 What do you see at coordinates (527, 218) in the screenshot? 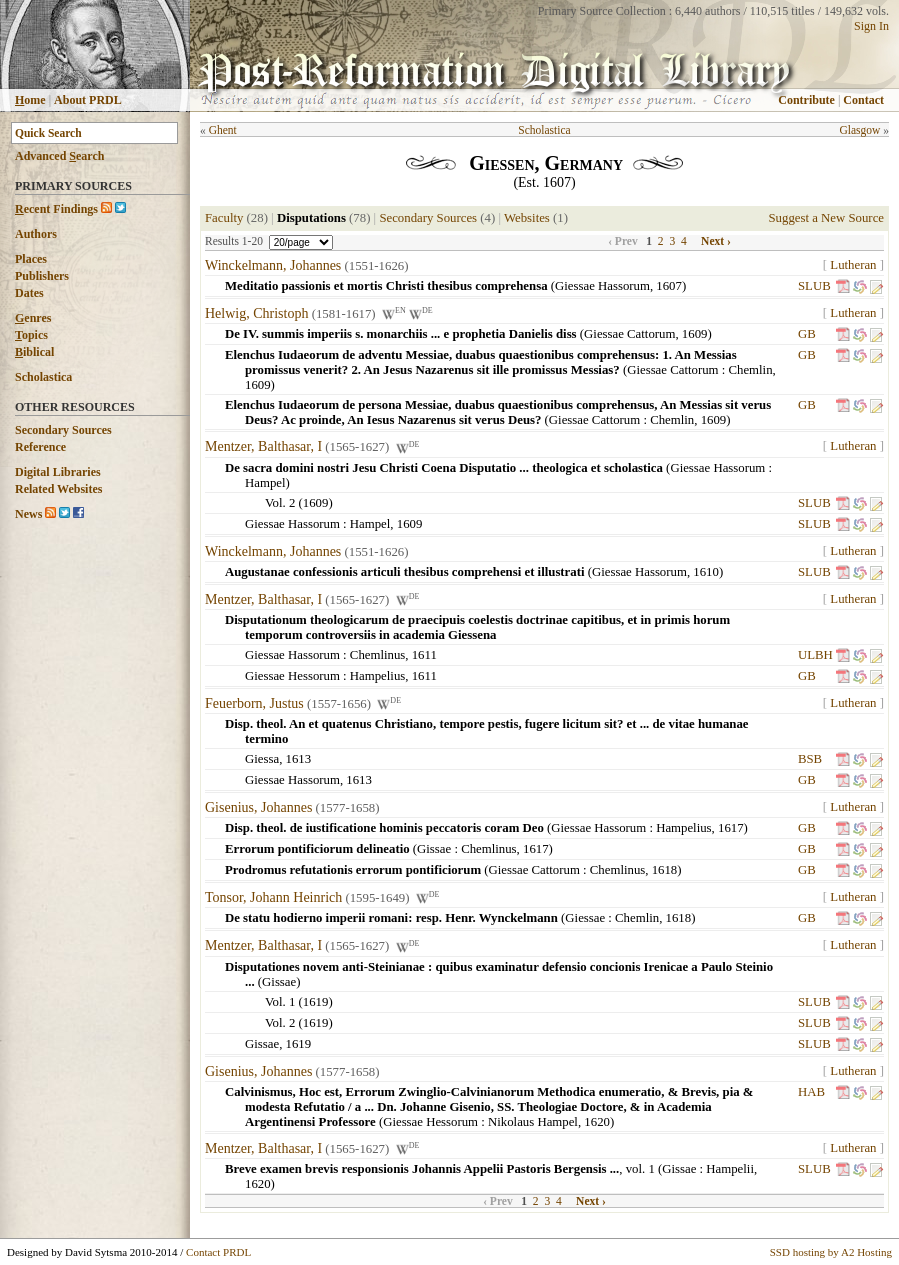
I see `Websites` at bounding box center [527, 218].